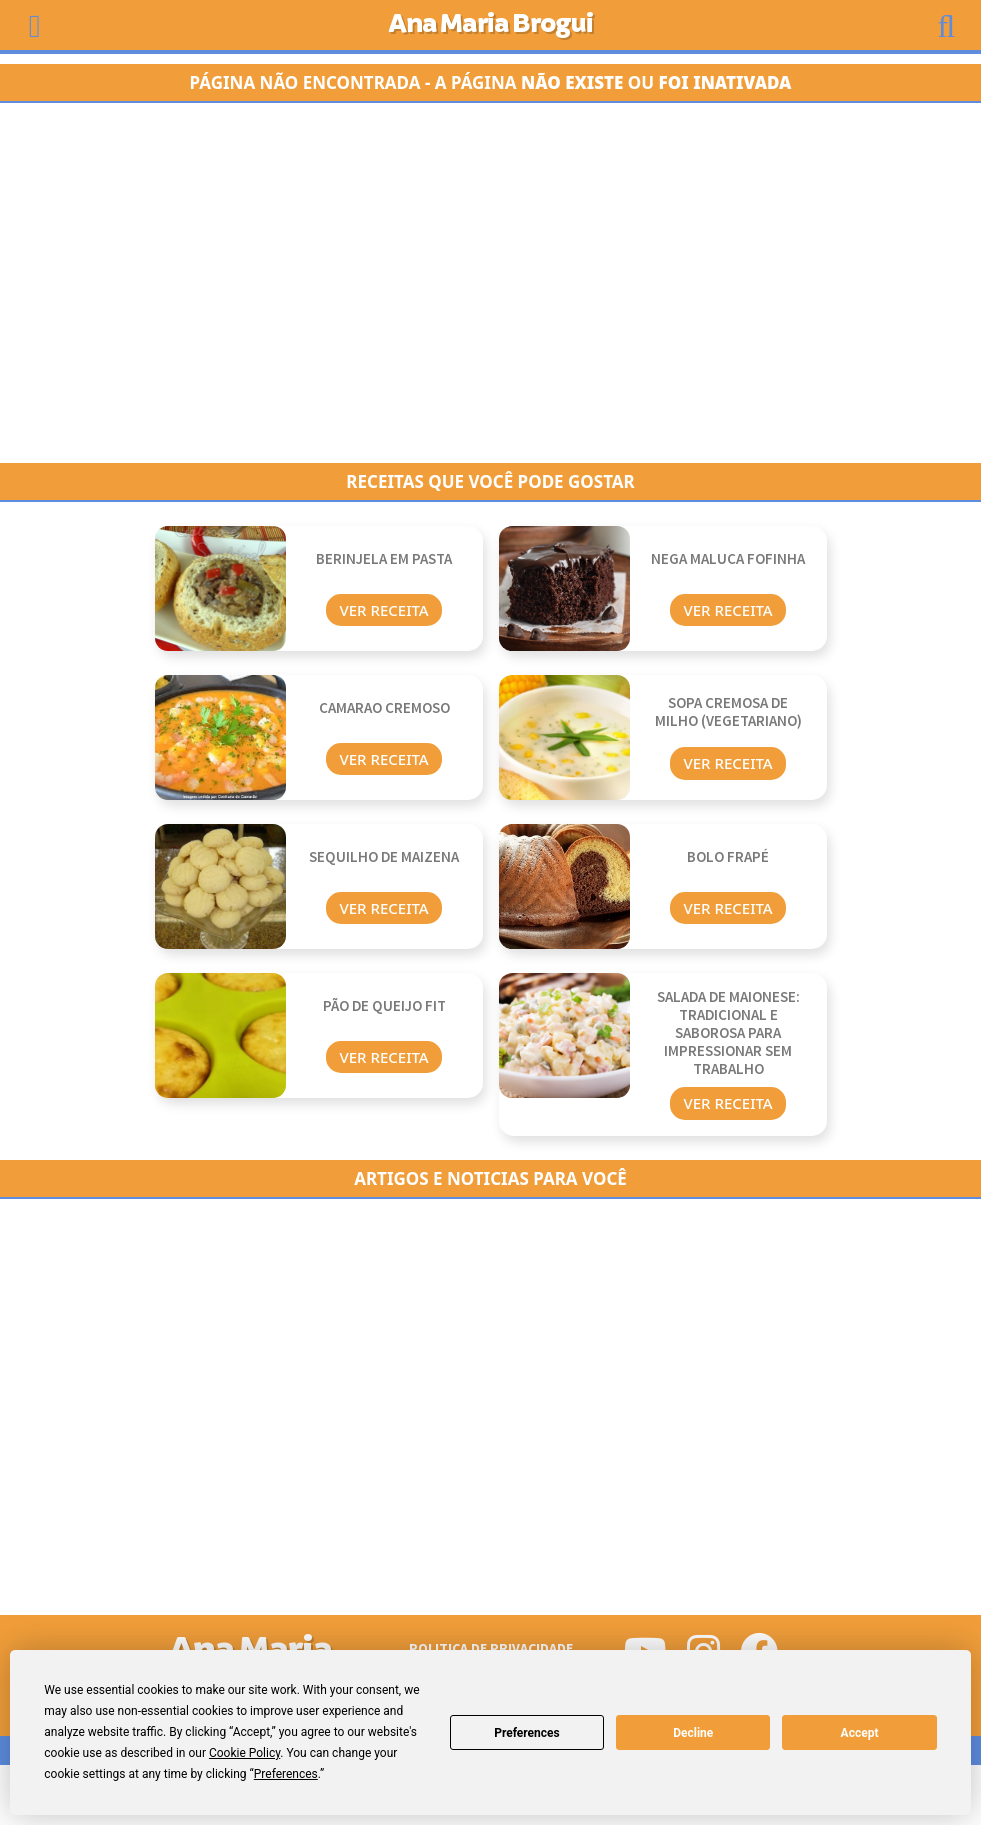 This screenshot has width=981, height=1825. What do you see at coordinates (491, 1648) in the screenshot?
I see `Politica de Privacidade` at bounding box center [491, 1648].